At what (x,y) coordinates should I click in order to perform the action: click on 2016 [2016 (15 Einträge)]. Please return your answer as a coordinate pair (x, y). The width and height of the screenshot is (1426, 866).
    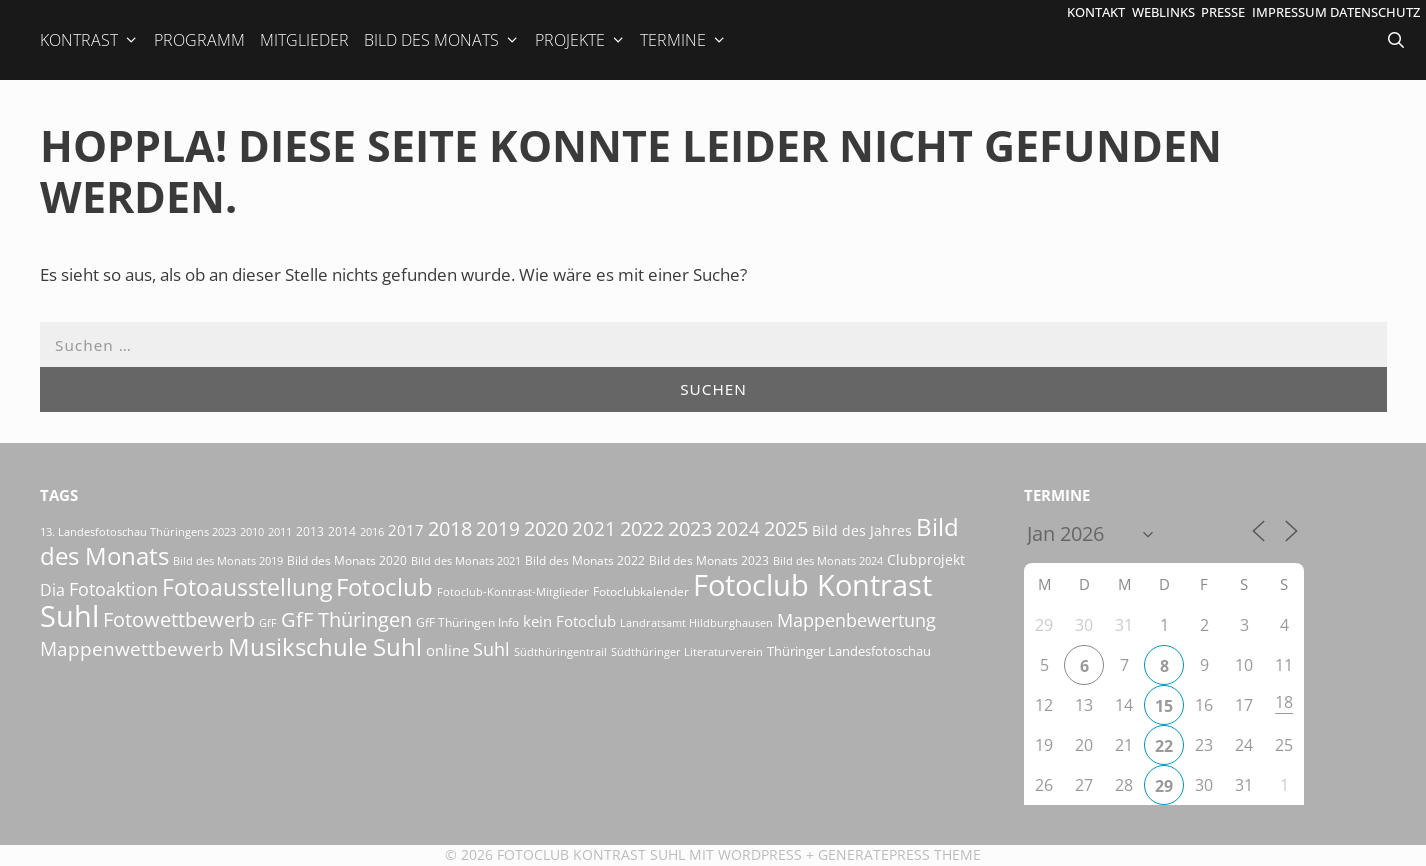
    Looking at the image, I should click on (372, 531).